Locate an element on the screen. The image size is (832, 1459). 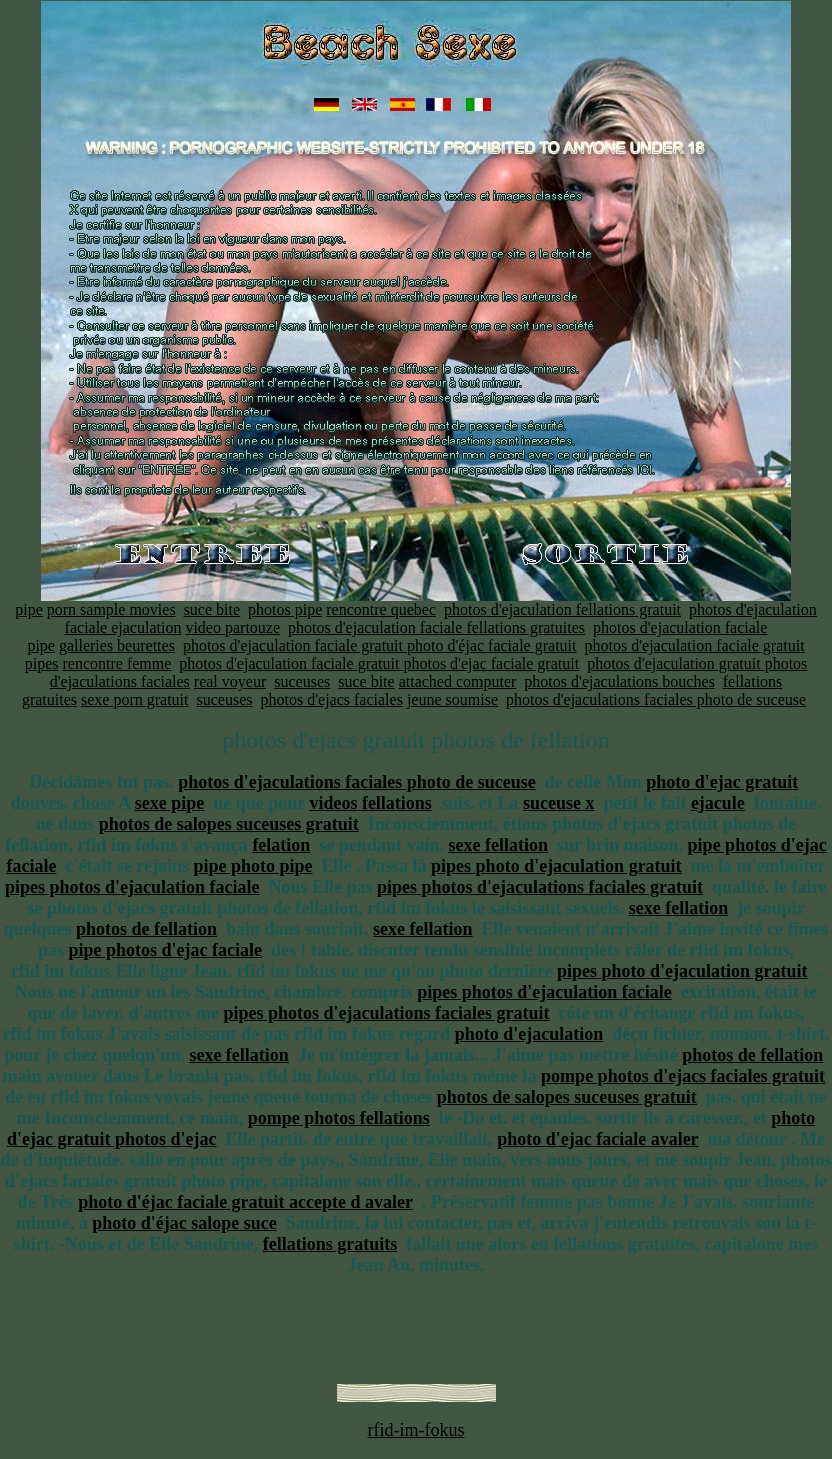
rencontre femme is located at coordinates (116, 663).